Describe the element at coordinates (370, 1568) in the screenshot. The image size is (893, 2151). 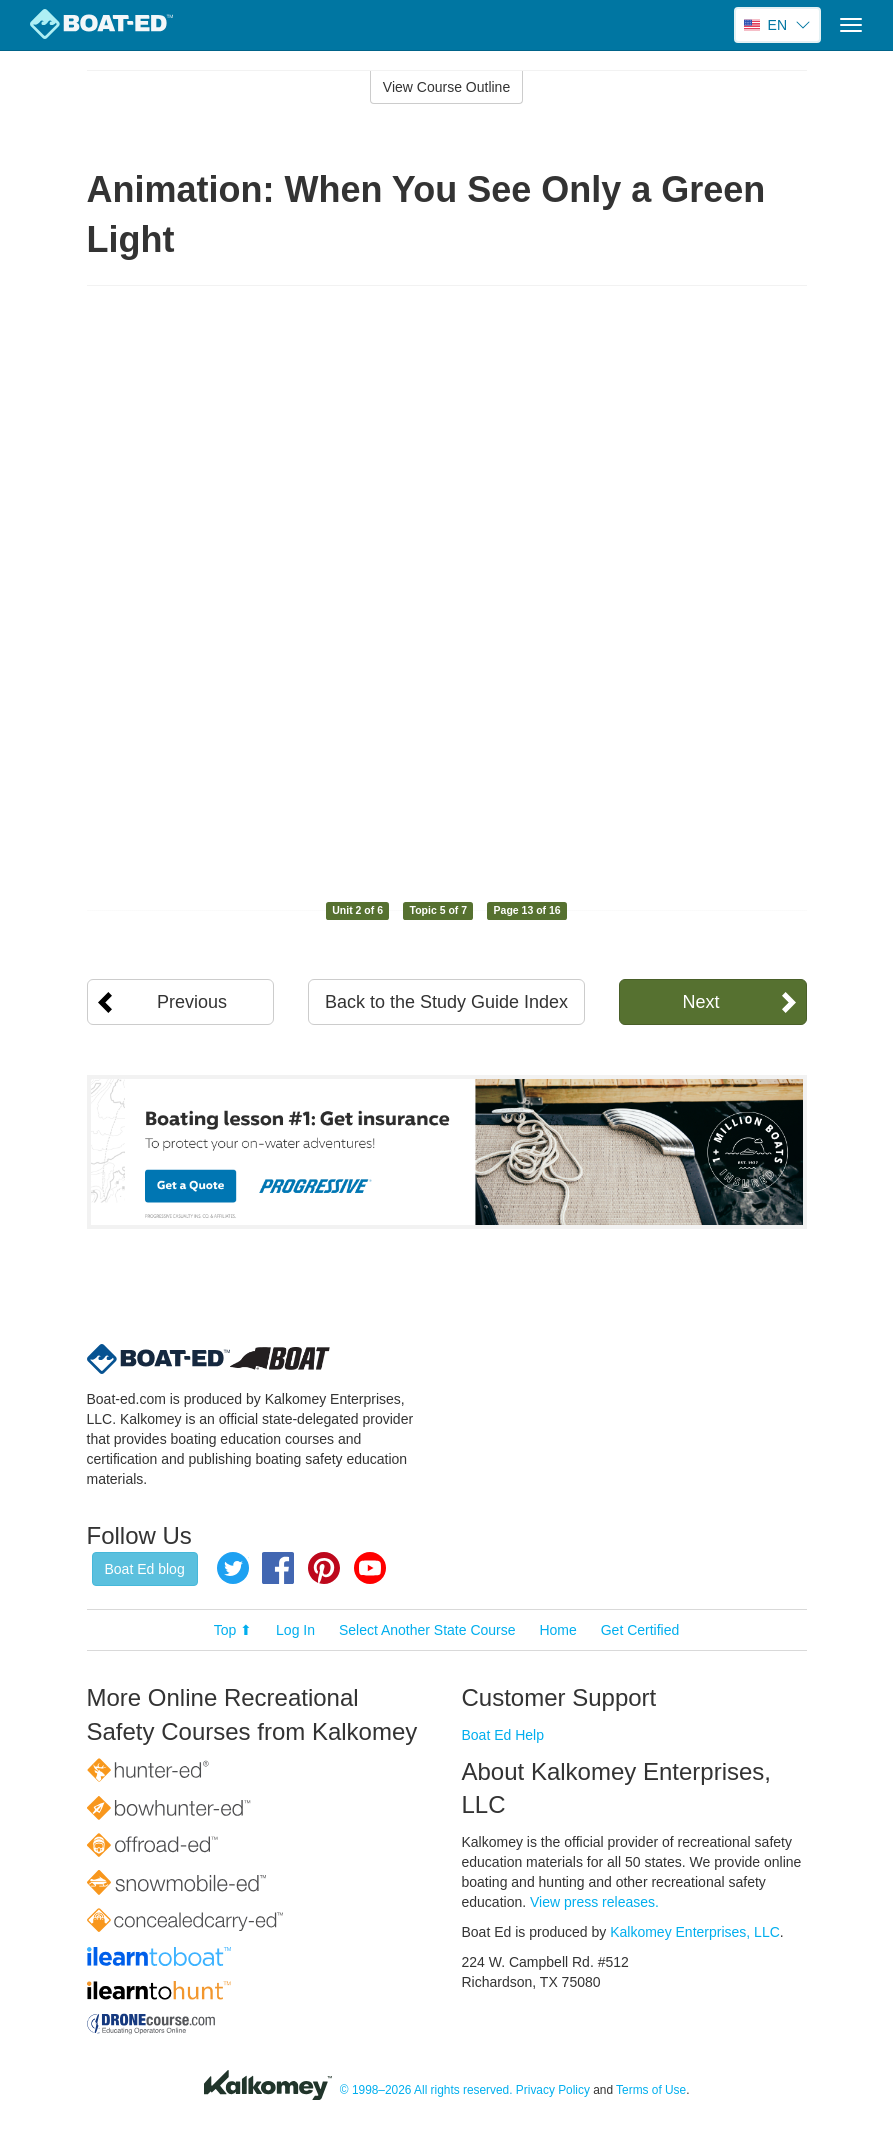
I see `YouTube` at that location.